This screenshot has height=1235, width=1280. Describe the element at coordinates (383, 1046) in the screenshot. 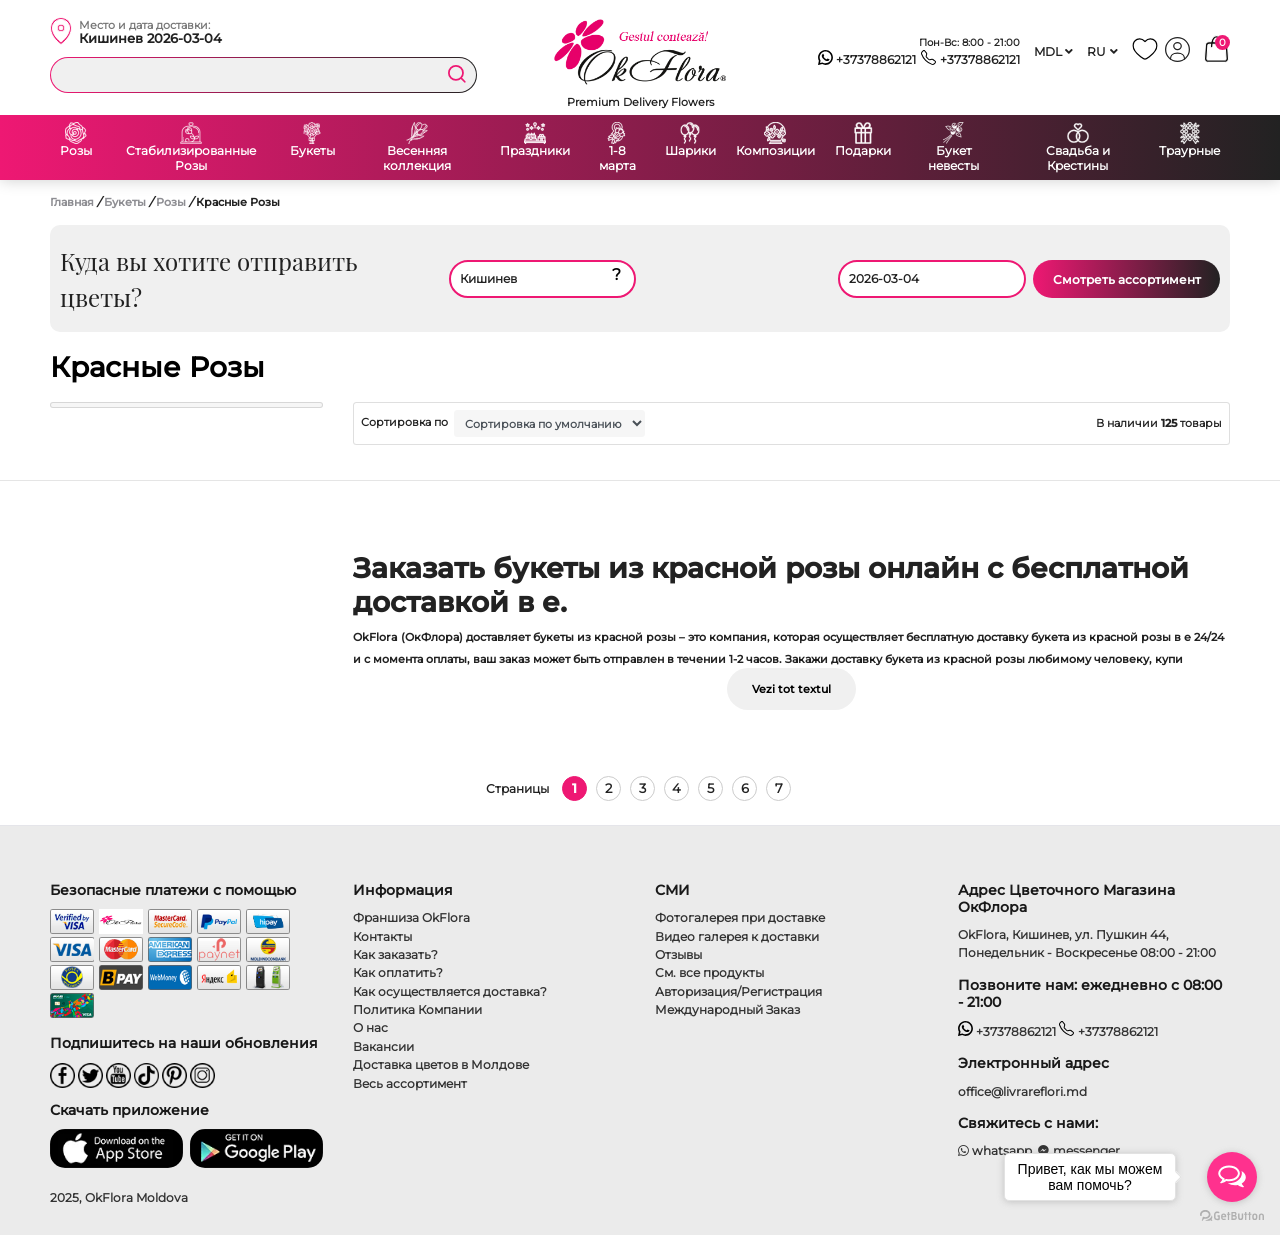

I see `Вакансии` at that location.